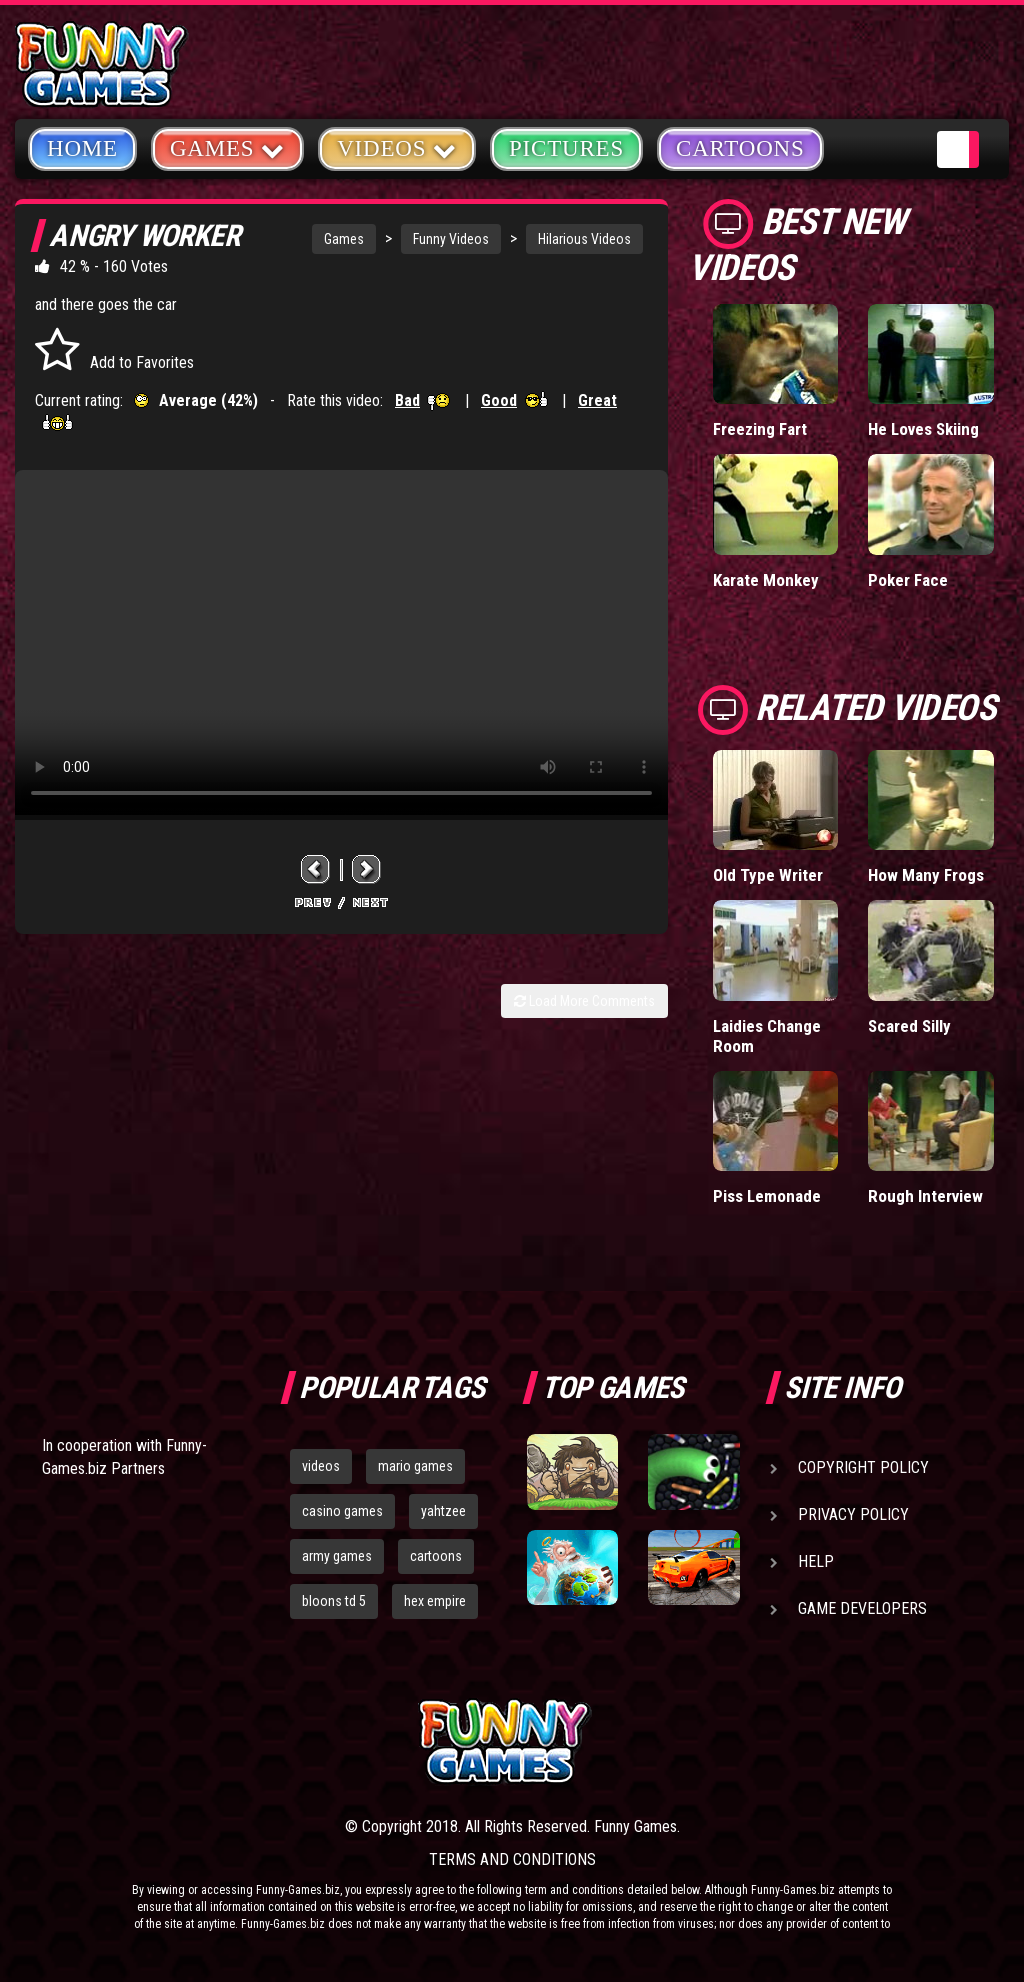 Image resolution: width=1024 pixels, height=1982 pixels. What do you see at coordinates (227, 147) in the screenshot?
I see `Games [button]` at bounding box center [227, 147].